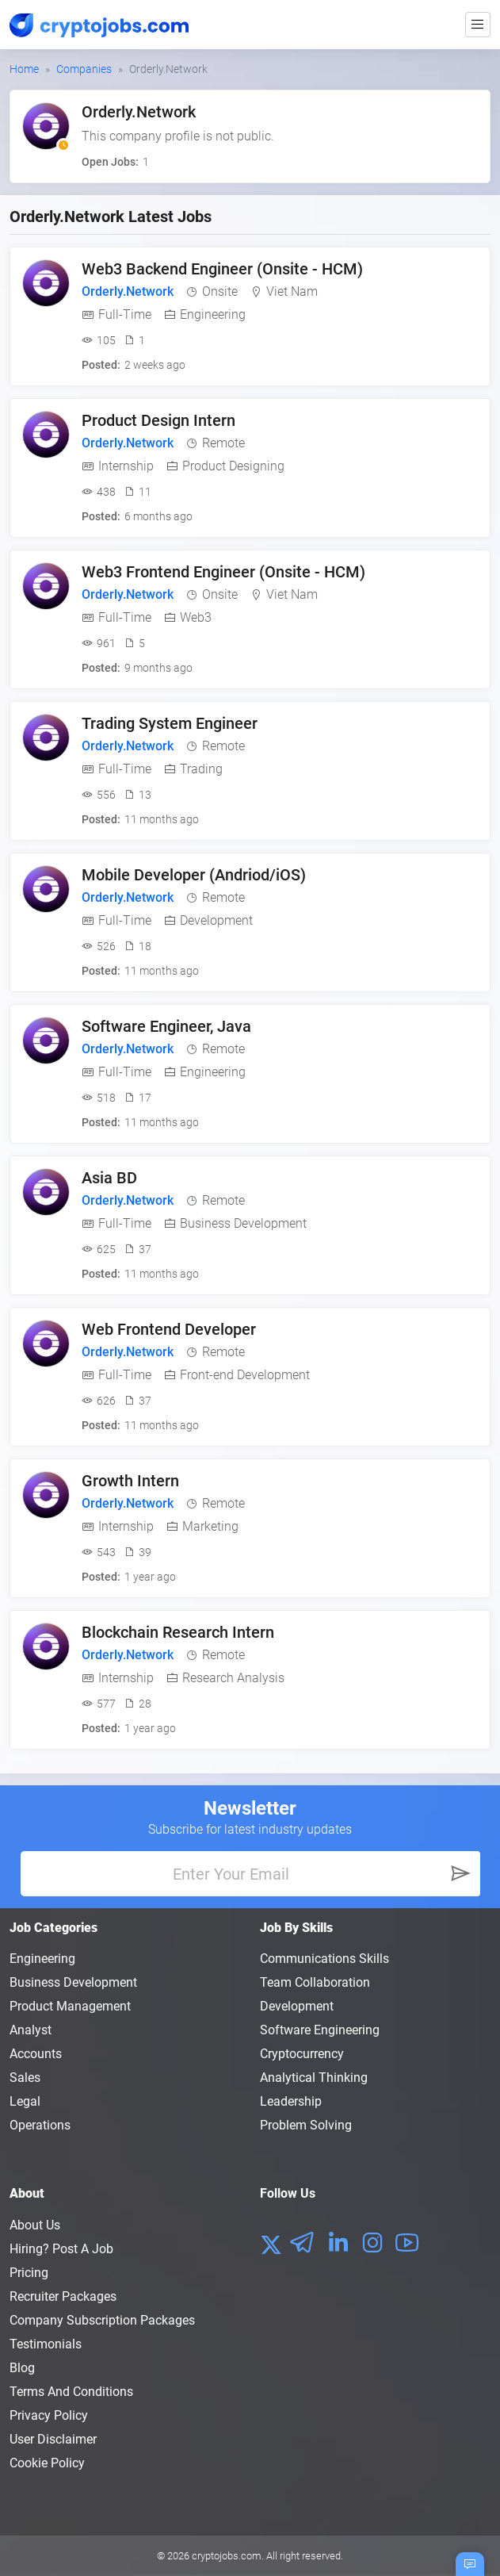 This screenshot has height=2576, width=500. What do you see at coordinates (194, 874) in the screenshot?
I see `Mobile Developer (Andriod/iOS)` at bounding box center [194, 874].